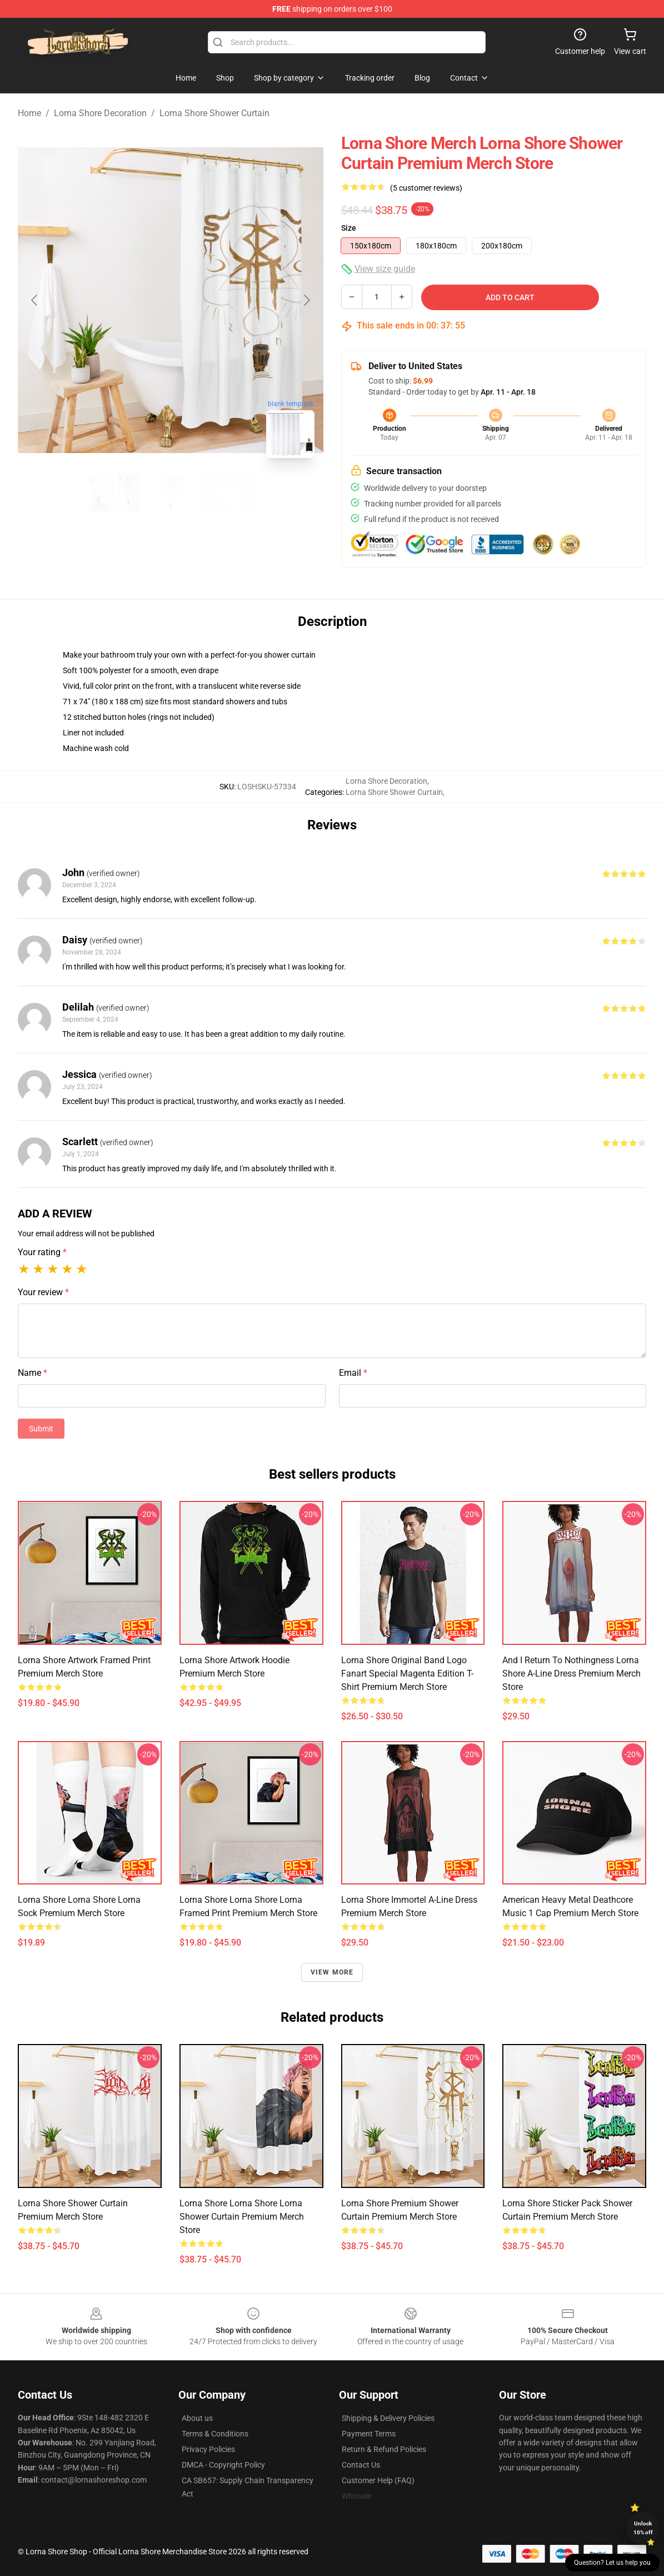  Describe the element at coordinates (407, 1673) in the screenshot. I see `Lorna Shore Original Band Logo Fanart Special Magenta Edition T-Shirt Premium Merch Store` at that location.